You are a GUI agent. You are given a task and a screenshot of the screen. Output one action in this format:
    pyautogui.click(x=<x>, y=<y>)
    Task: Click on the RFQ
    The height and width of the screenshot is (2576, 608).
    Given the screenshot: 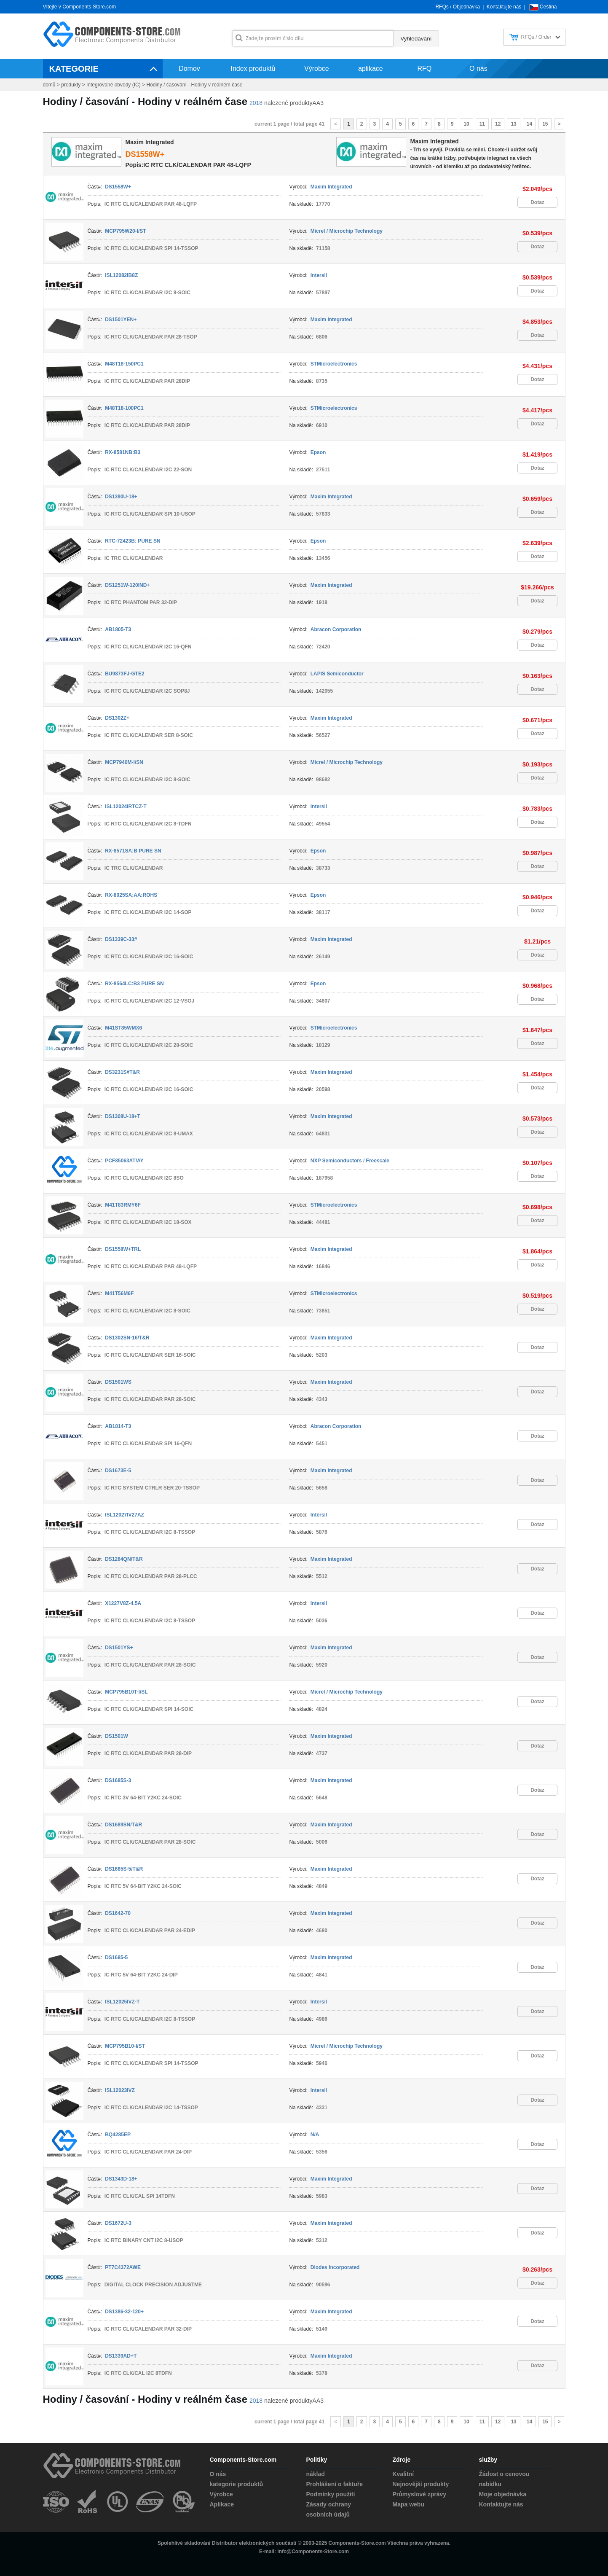 What is the action you would take?
    pyautogui.click(x=424, y=68)
    